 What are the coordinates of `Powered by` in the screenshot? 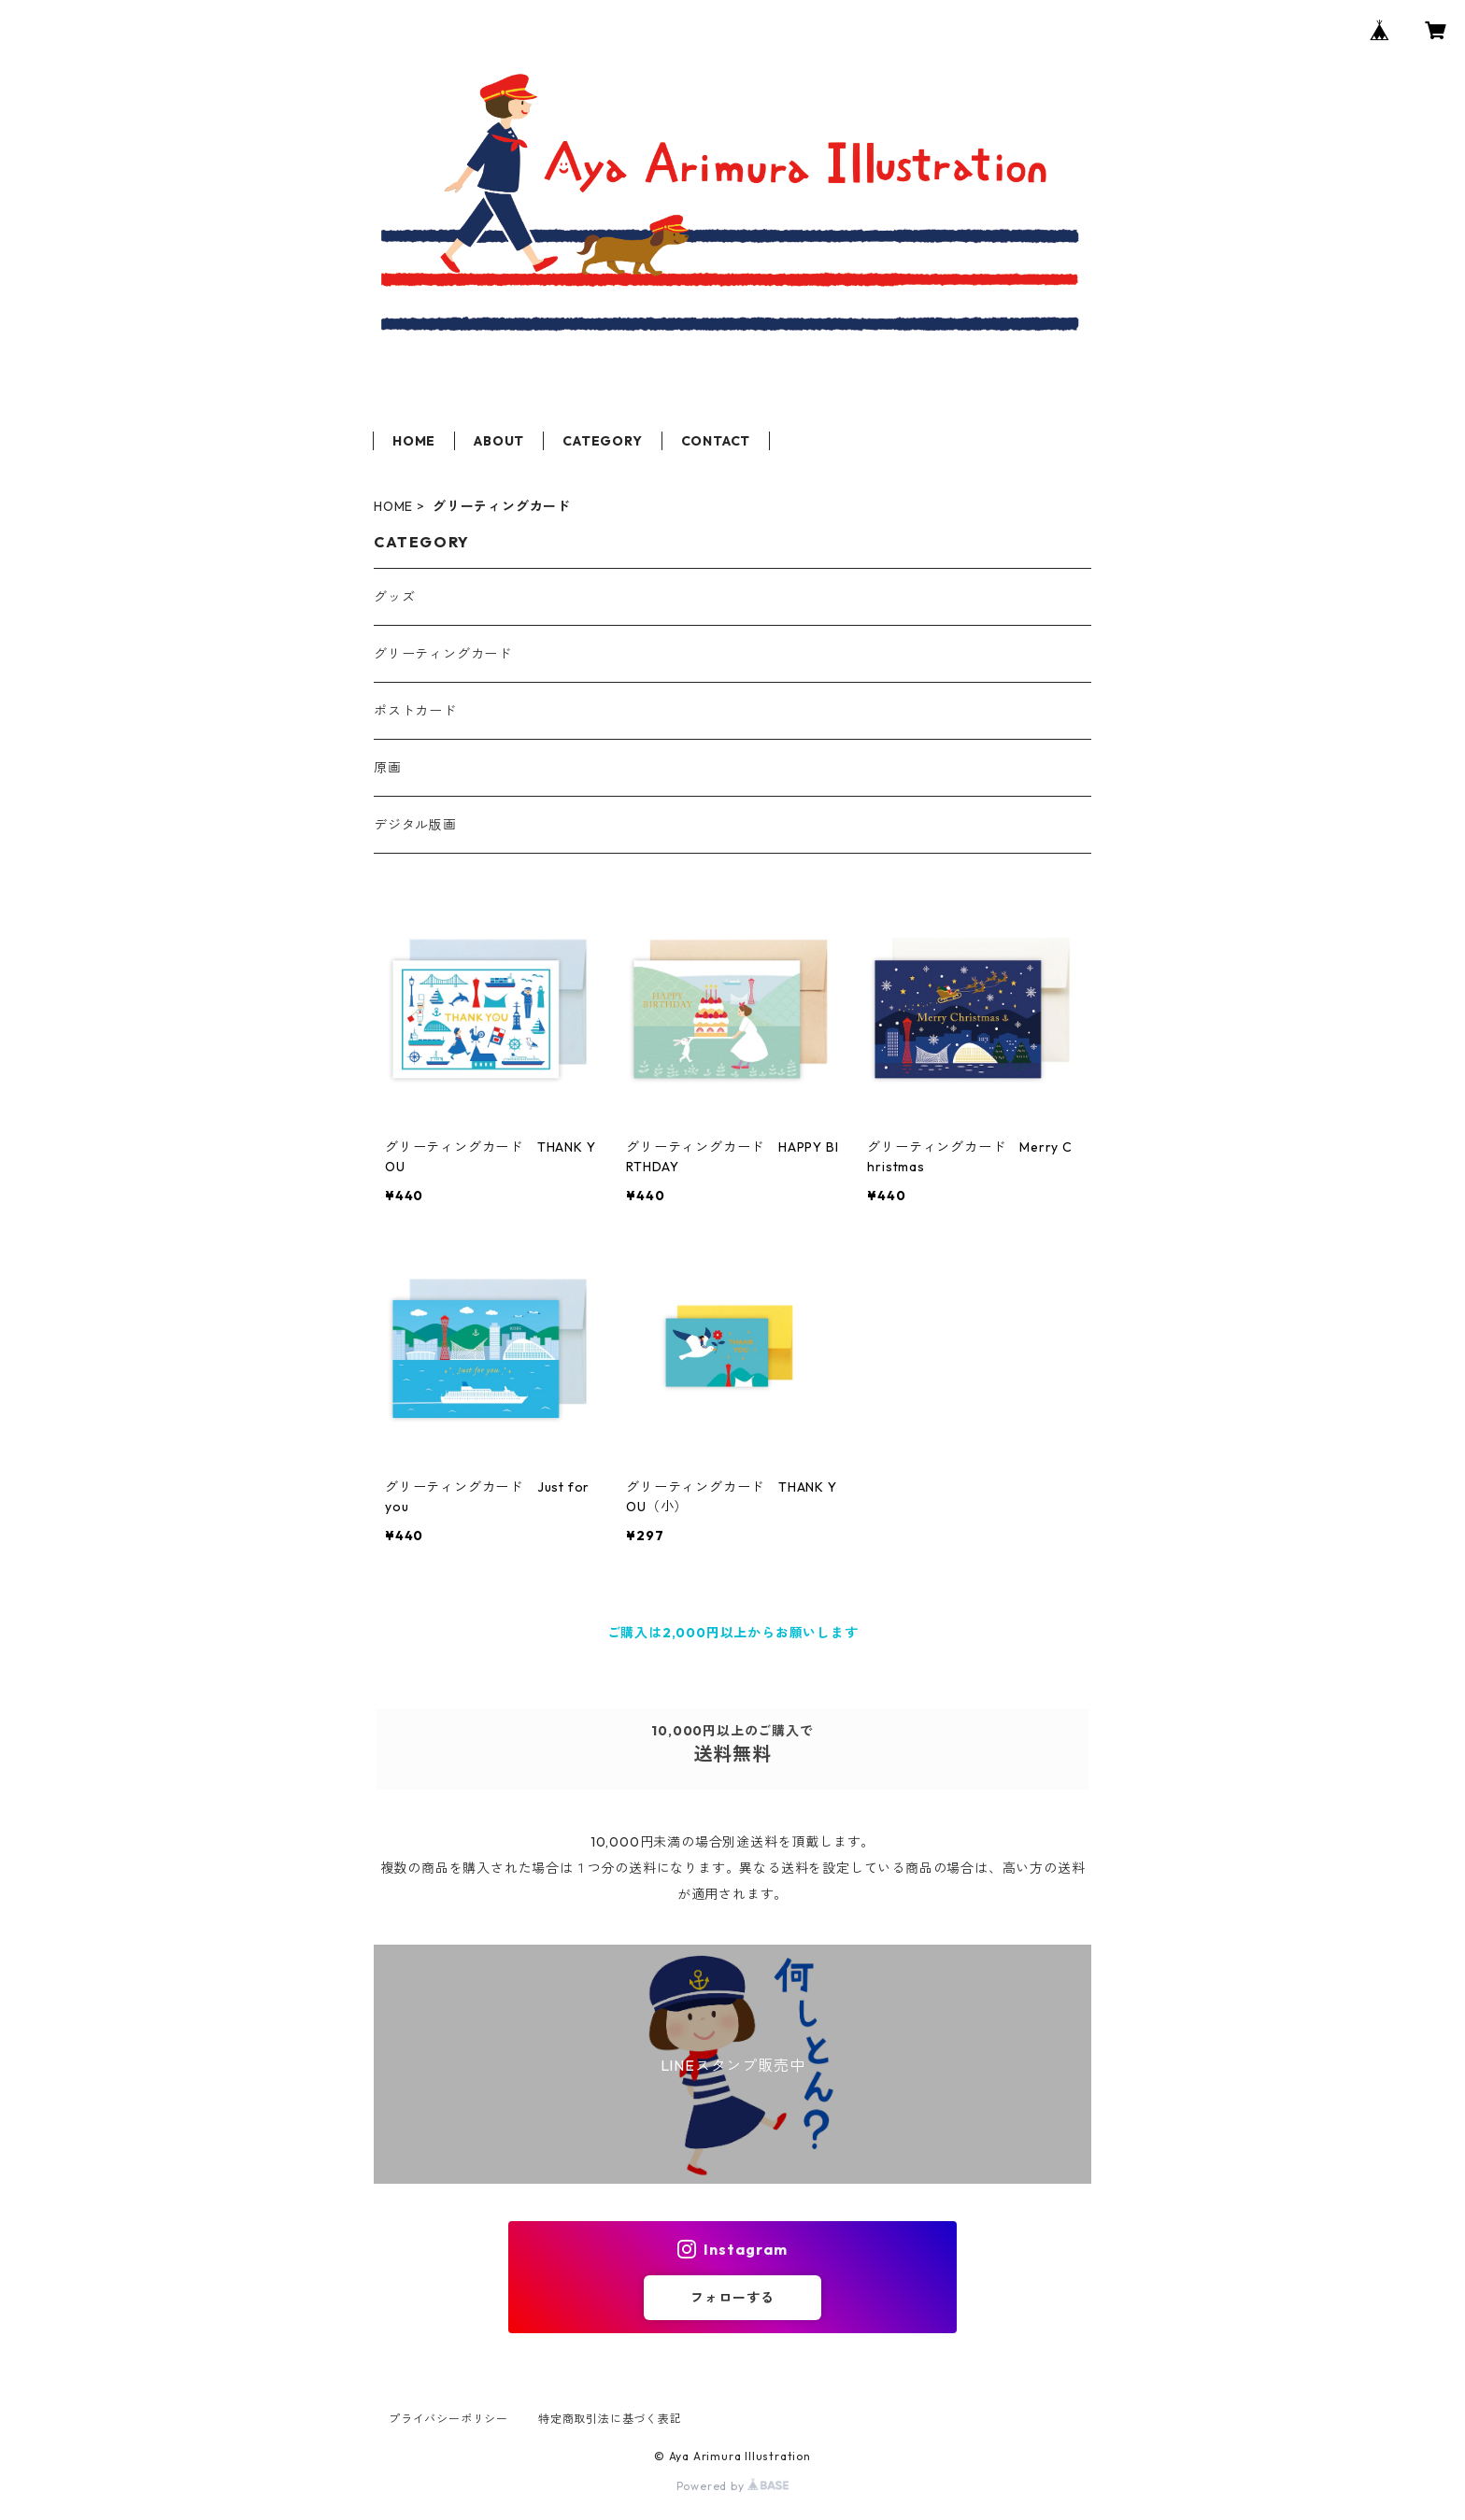 It's located at (732, 2486).